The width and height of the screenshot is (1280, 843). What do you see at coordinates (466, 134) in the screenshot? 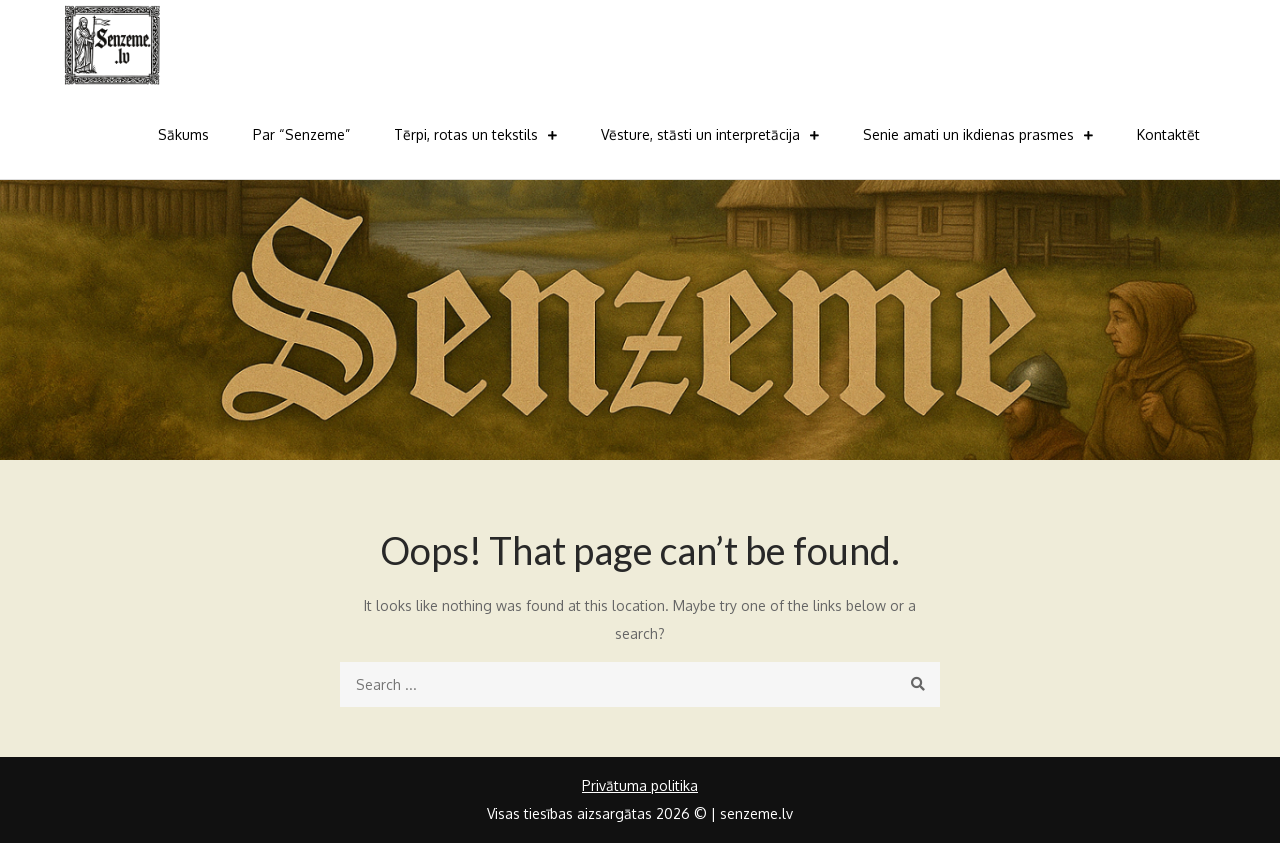
I see `Tērpi, rotas un tekstils` at bounding box center [466, 134].